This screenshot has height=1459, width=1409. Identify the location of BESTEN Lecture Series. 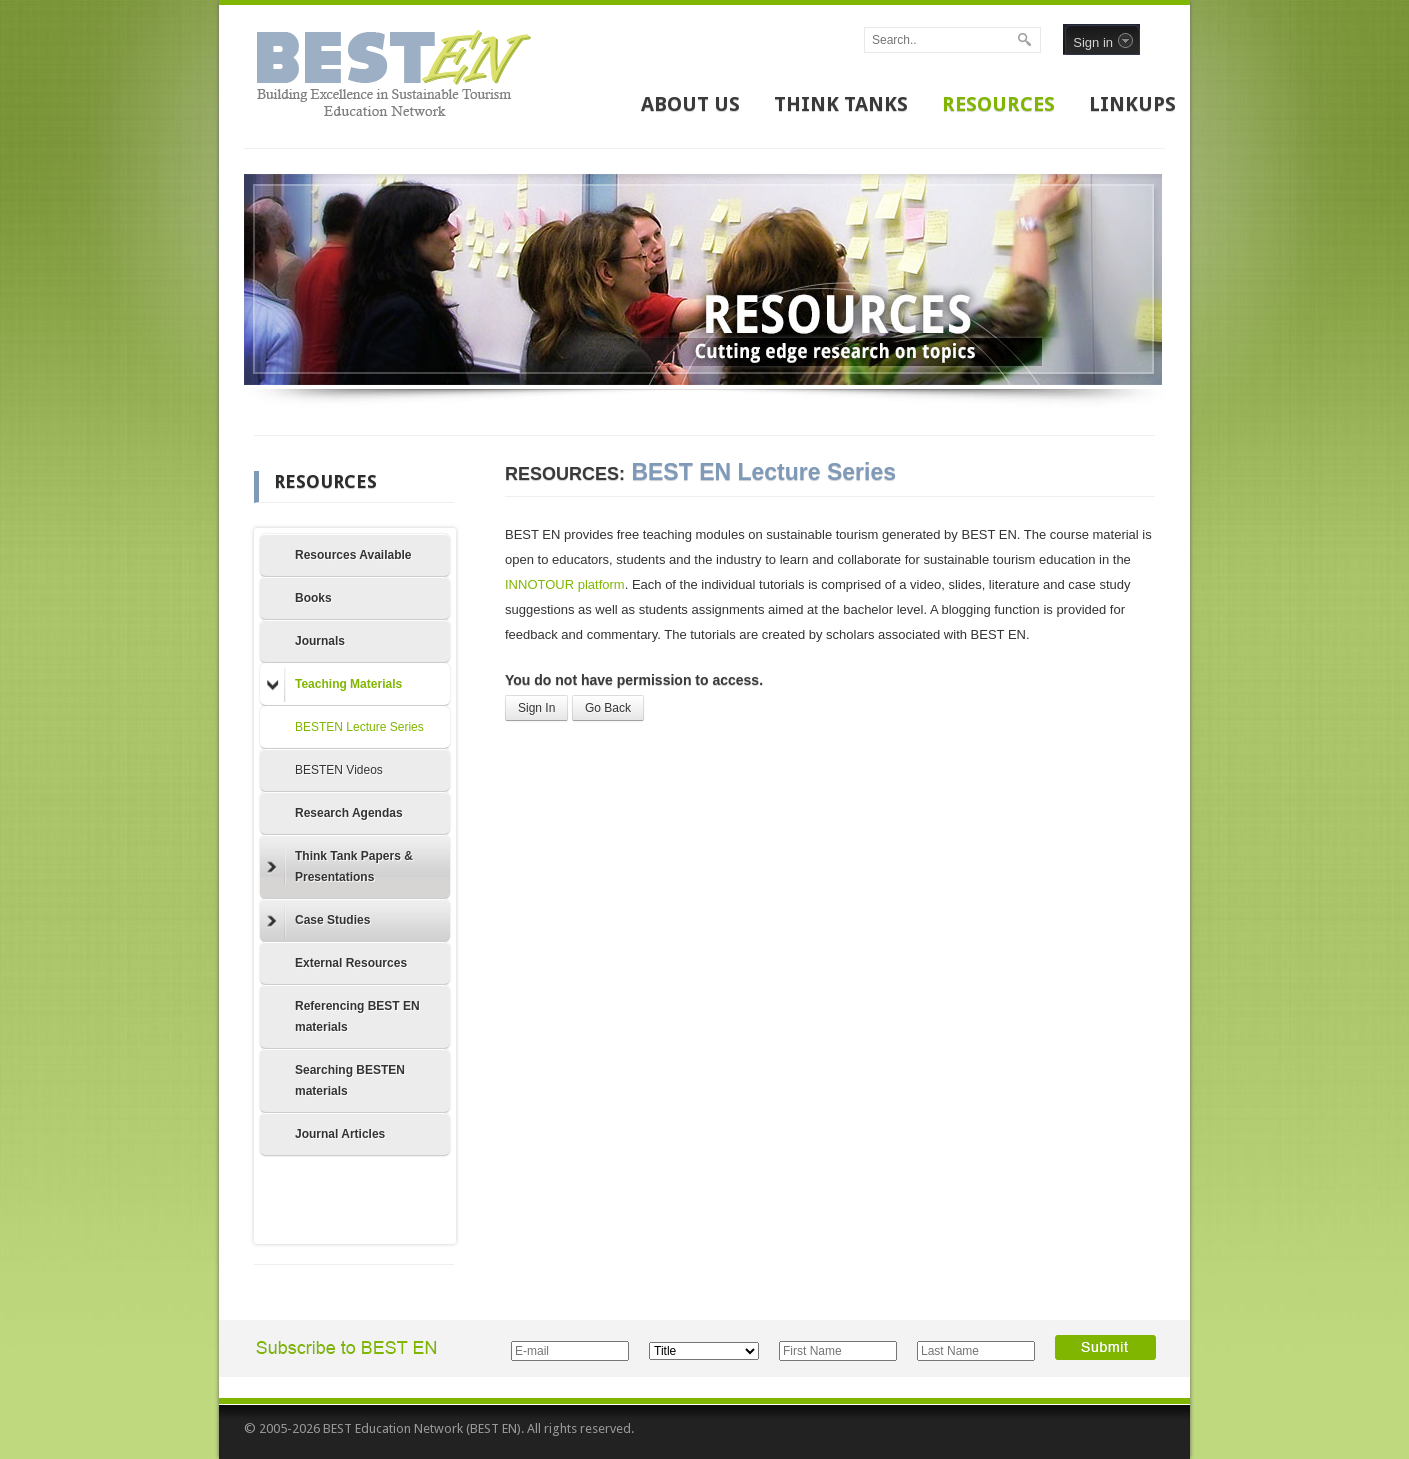
(359, 727).